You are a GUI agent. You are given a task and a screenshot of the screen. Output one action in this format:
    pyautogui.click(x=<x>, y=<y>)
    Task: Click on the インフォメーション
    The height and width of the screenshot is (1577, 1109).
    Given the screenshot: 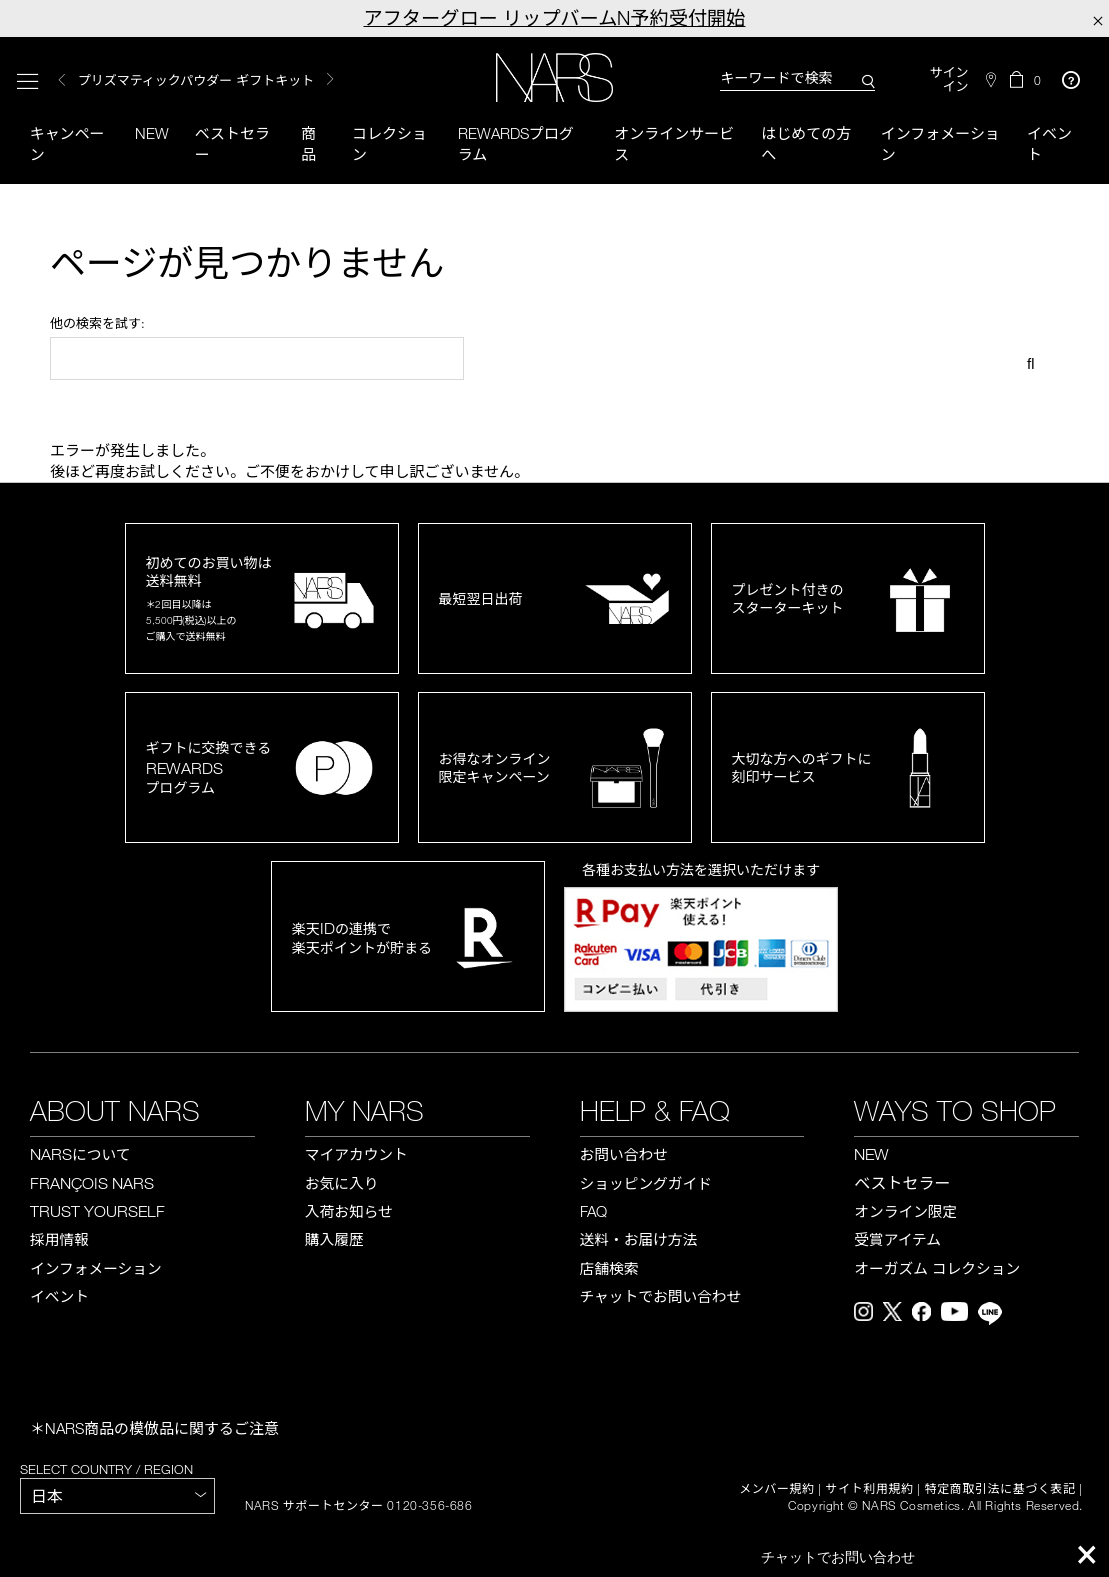 What is the action you would take?
    pyautogui.click(x=940, y=143)
    